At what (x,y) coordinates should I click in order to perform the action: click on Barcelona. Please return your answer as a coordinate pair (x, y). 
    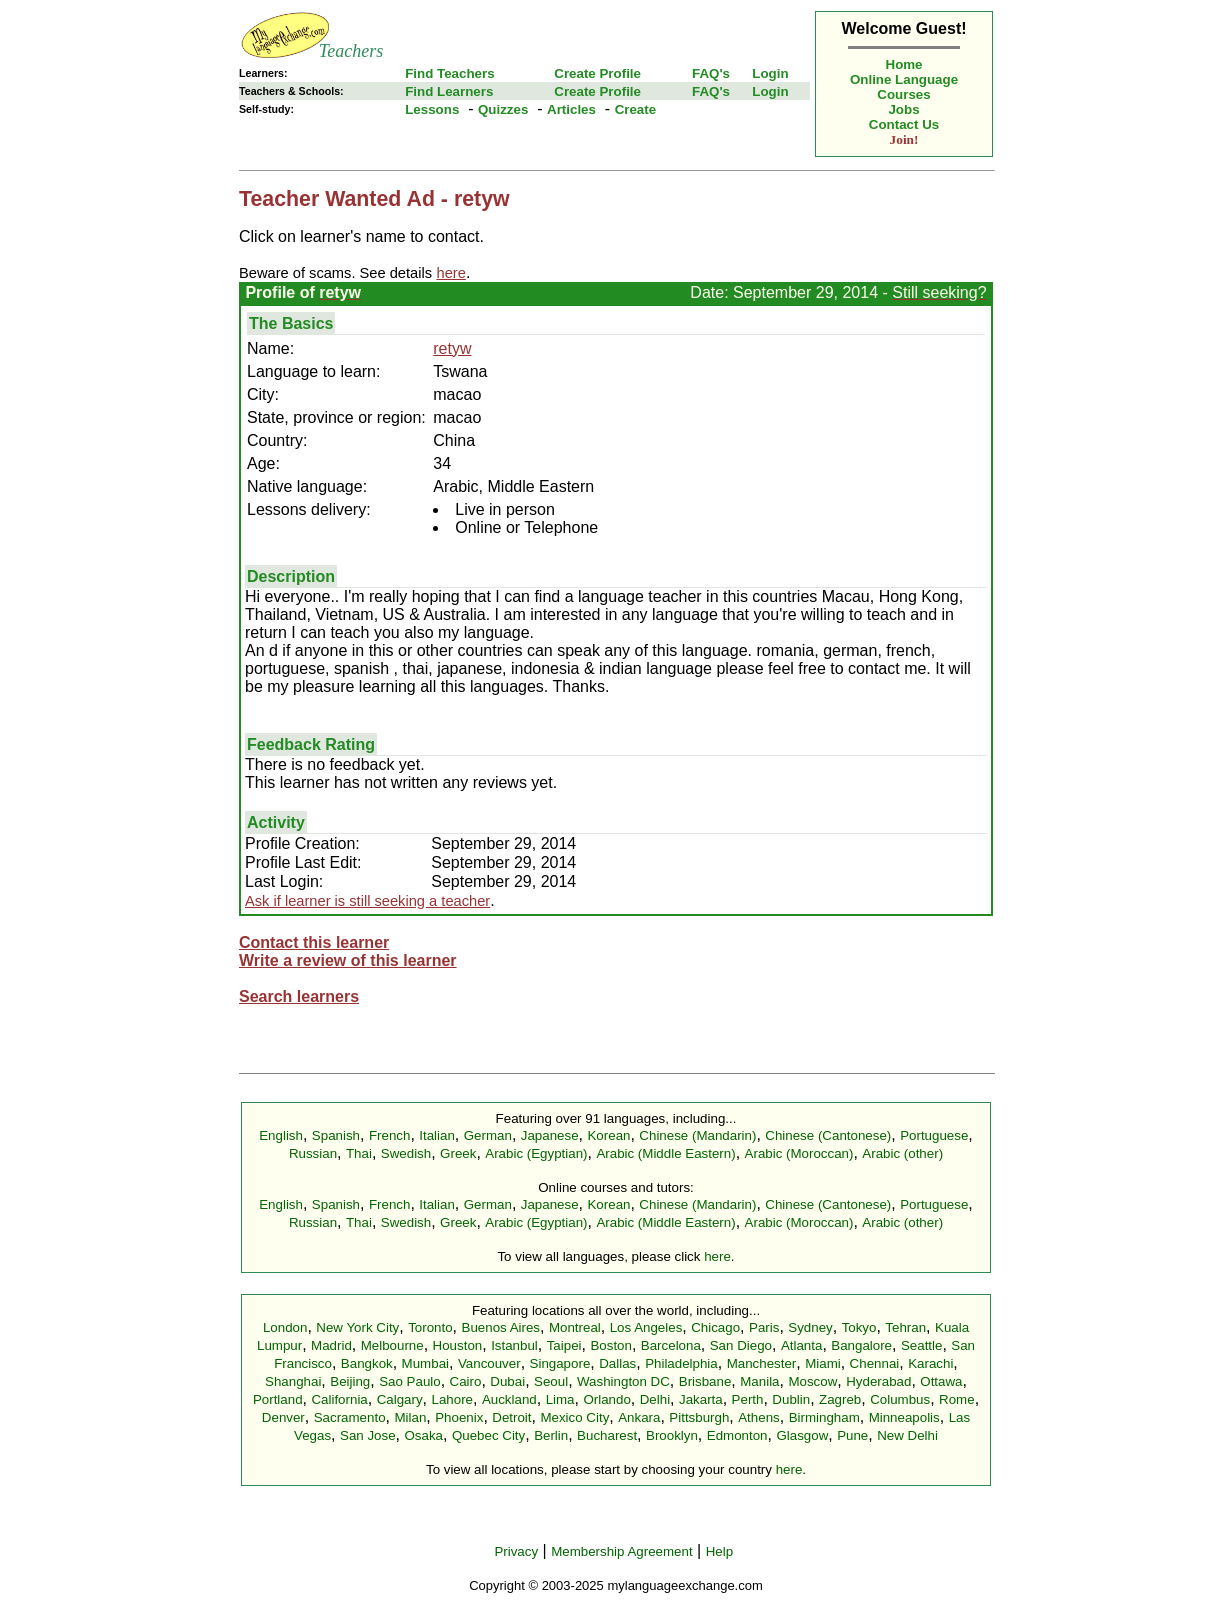
    Looking at the image, I should click on (671, 1345).